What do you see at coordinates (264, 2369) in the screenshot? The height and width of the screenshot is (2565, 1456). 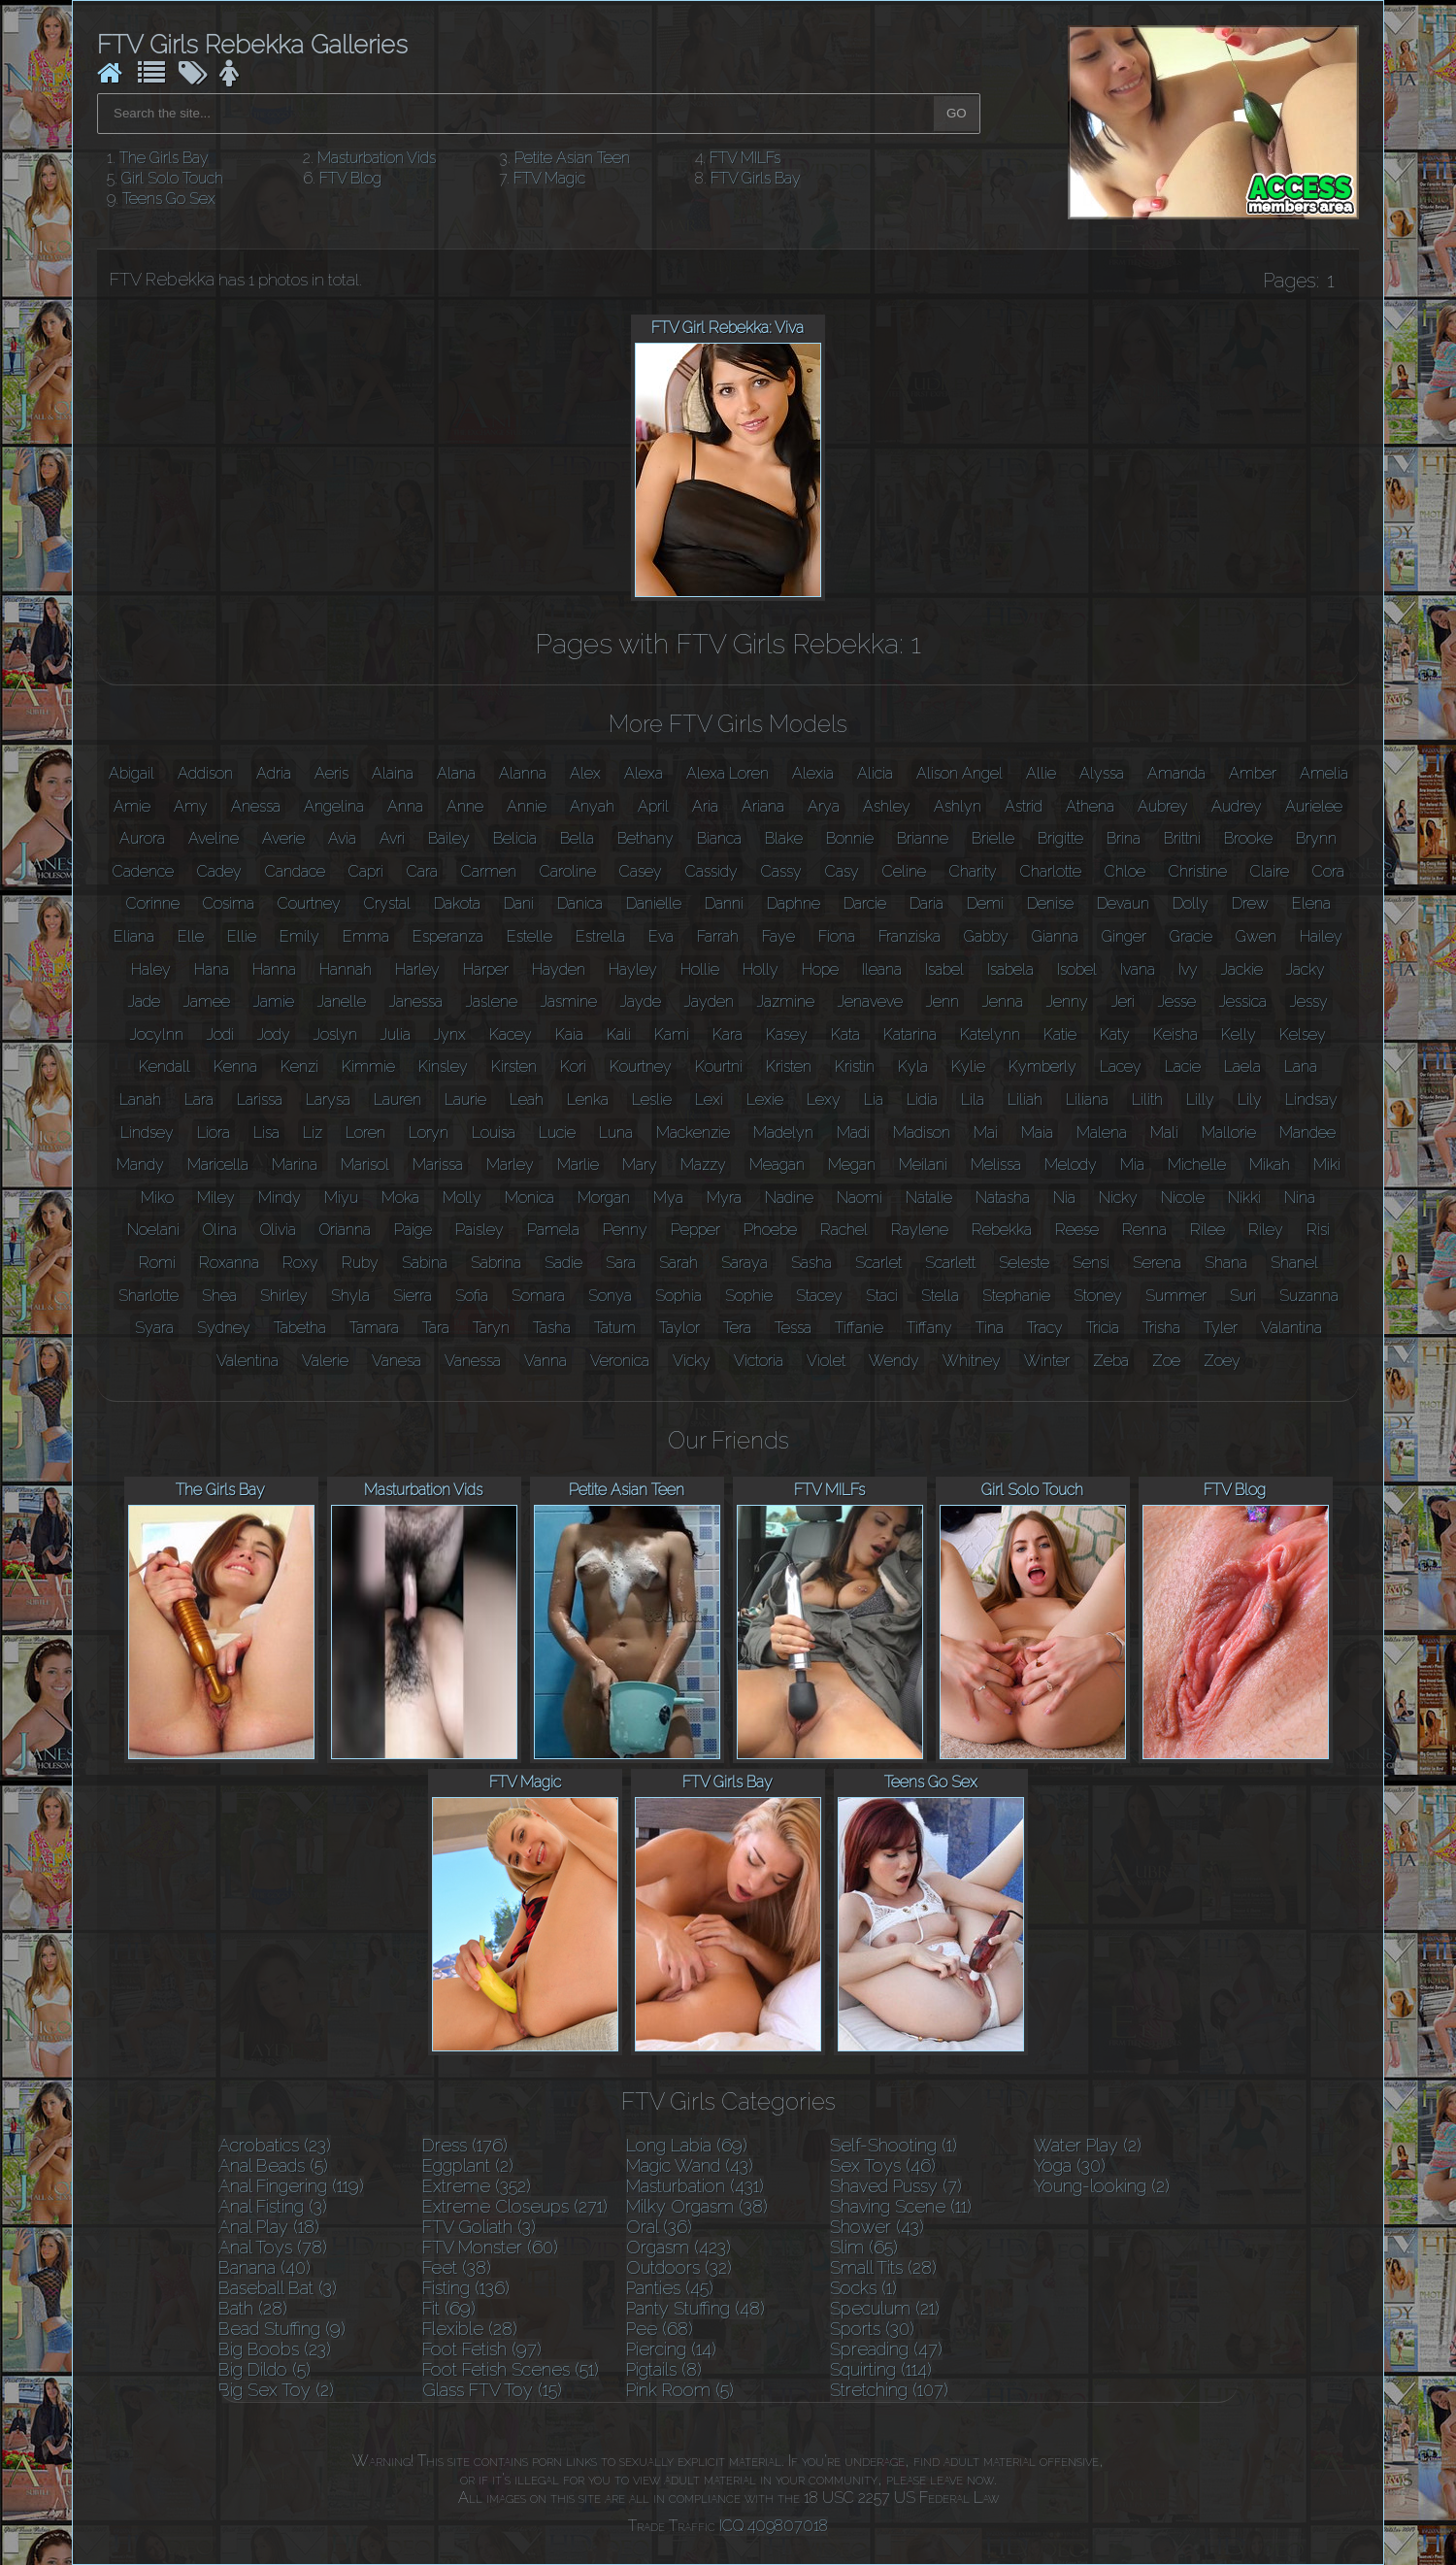 I see `Big Dildo (5)` at bounding box center [264, 2369].